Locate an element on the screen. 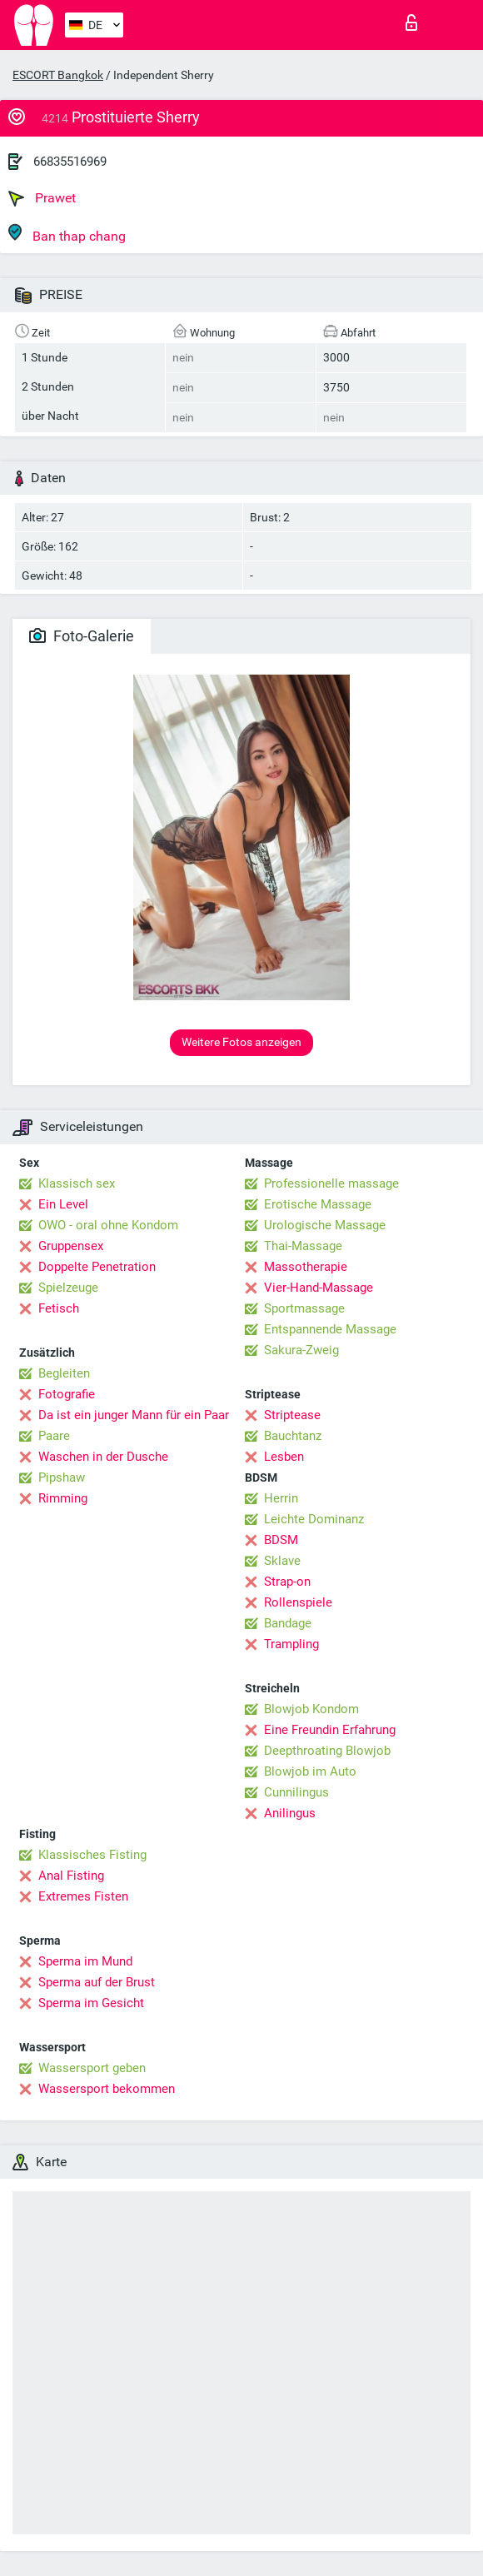  Pipshaw is located at coordinates (61, 1477).